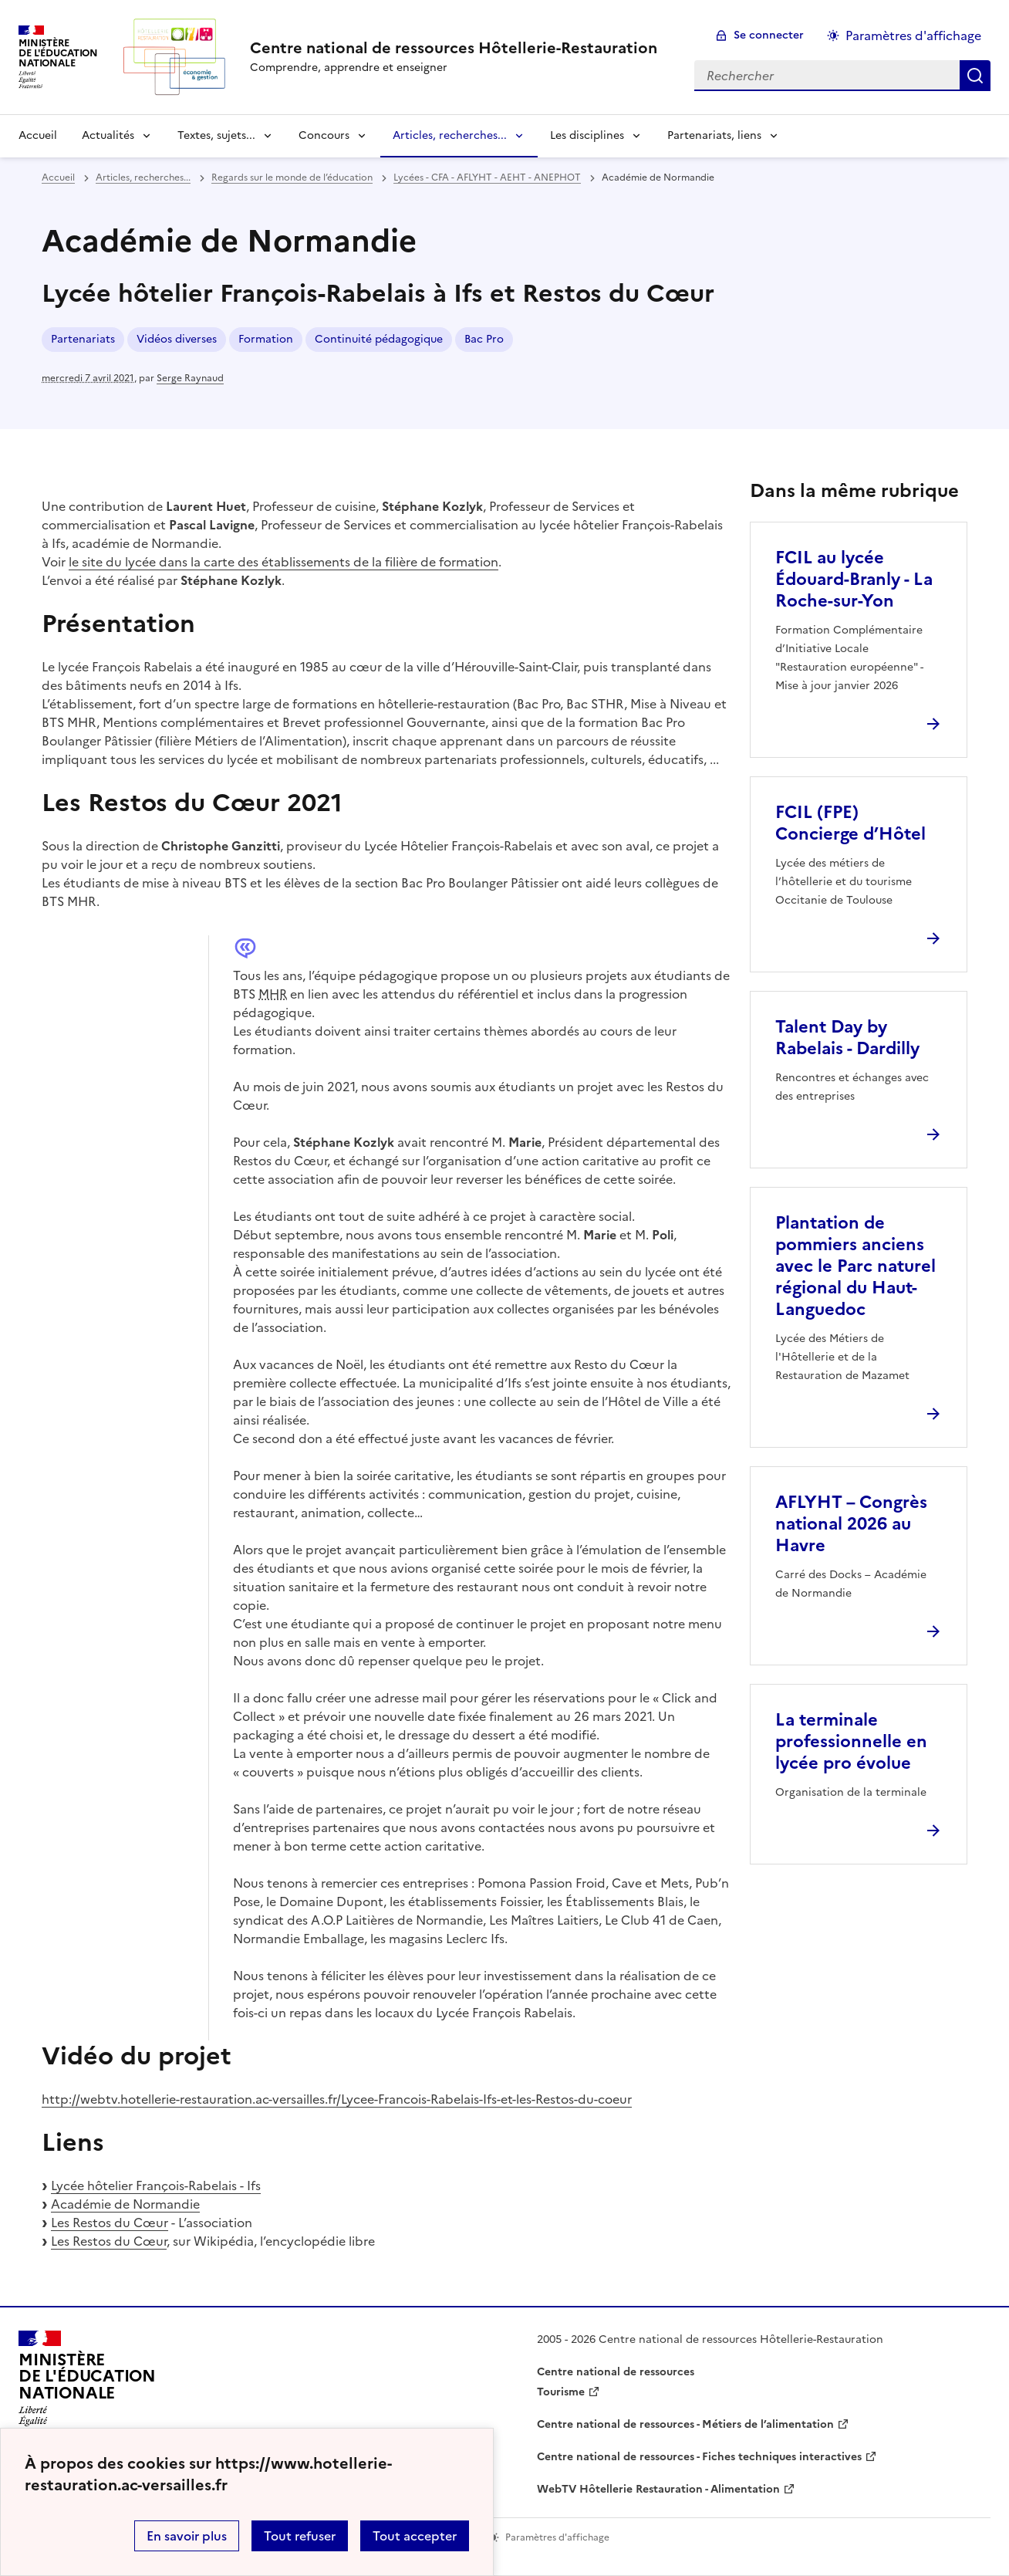 The height and width of the screenshot is (2576, 1009). What do you see at coordinates (38, 135) in the screenshot?
I see `Accueil [revenir à l'accueil du site]` at bounding box center [38, 135].